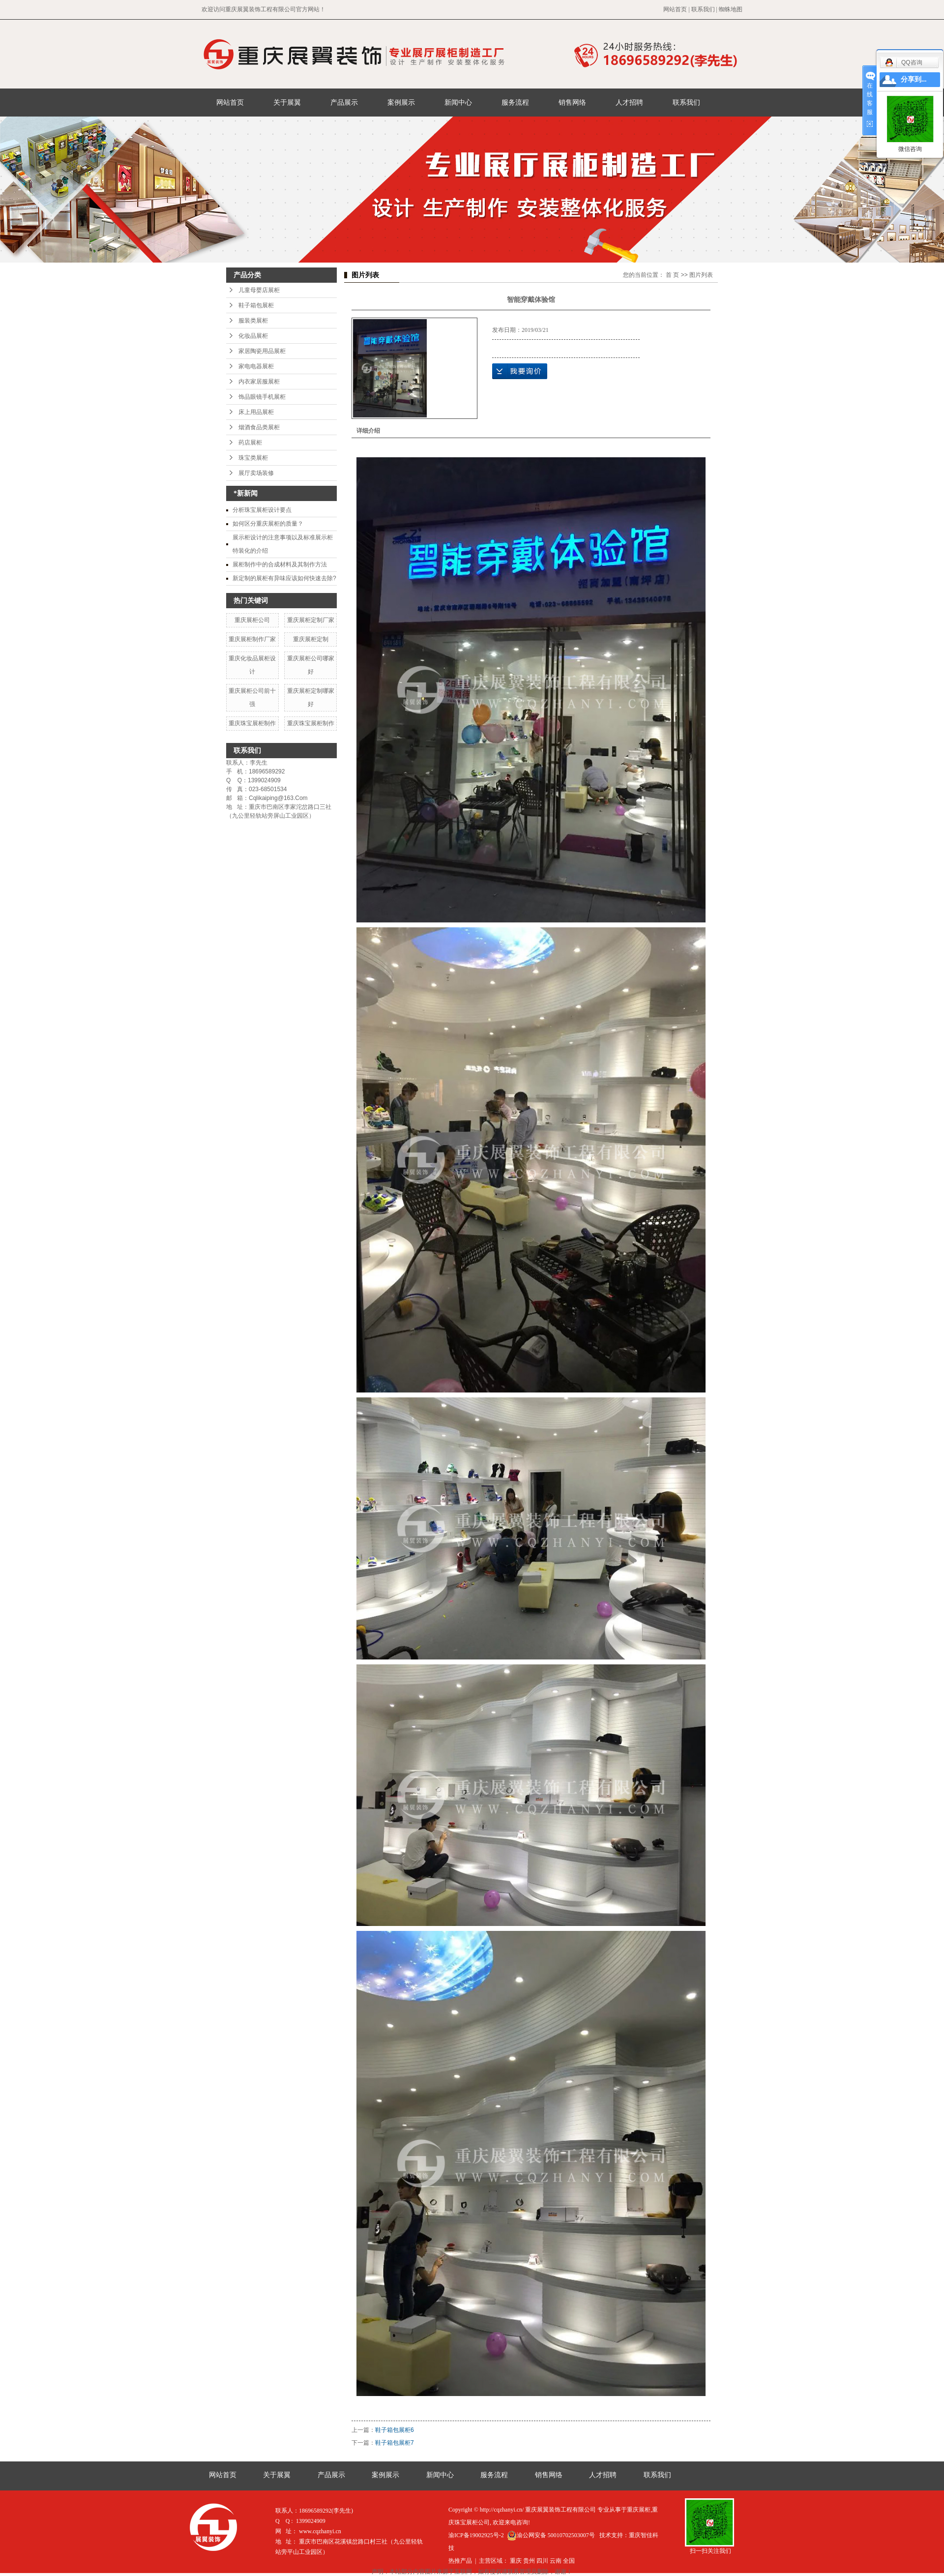 This screenshot has height=2576, width=944. Describe the element at coordinates (629, 102) in the screenshot. I see `人才招聘` at that location.